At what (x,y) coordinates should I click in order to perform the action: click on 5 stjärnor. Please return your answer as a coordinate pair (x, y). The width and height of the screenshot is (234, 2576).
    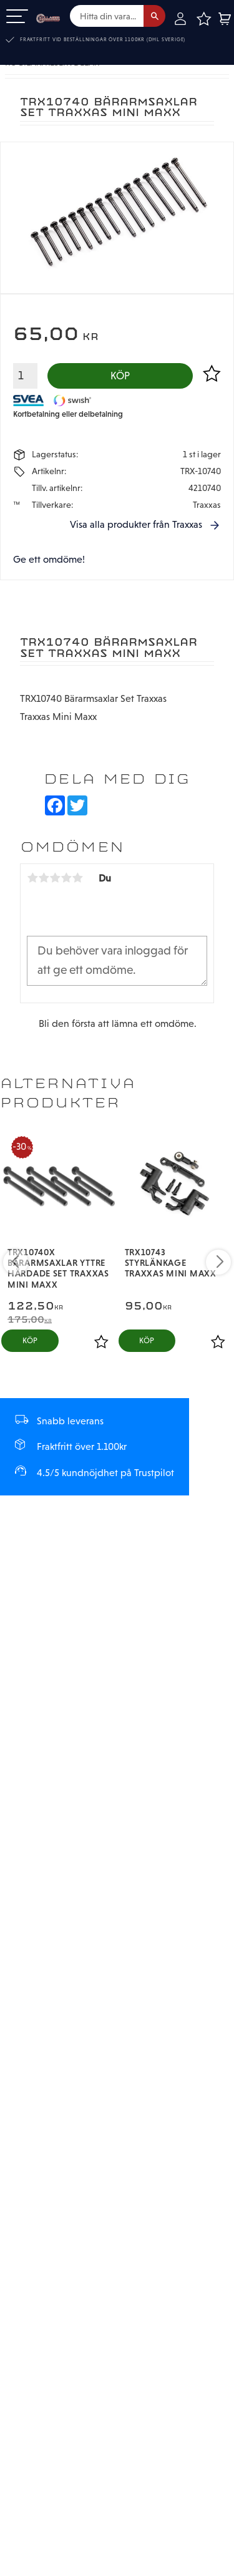
    Looking at the image, I should click on (77, 878).